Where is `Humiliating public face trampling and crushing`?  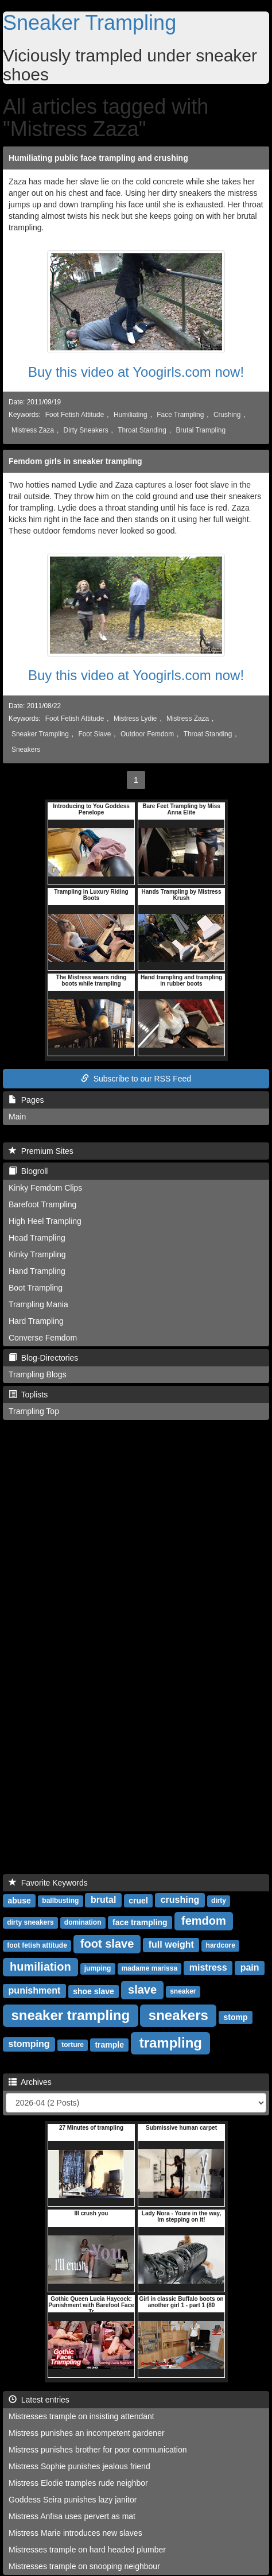
Humiliating public face trampling and crushing is located at coordinates (98, 158).